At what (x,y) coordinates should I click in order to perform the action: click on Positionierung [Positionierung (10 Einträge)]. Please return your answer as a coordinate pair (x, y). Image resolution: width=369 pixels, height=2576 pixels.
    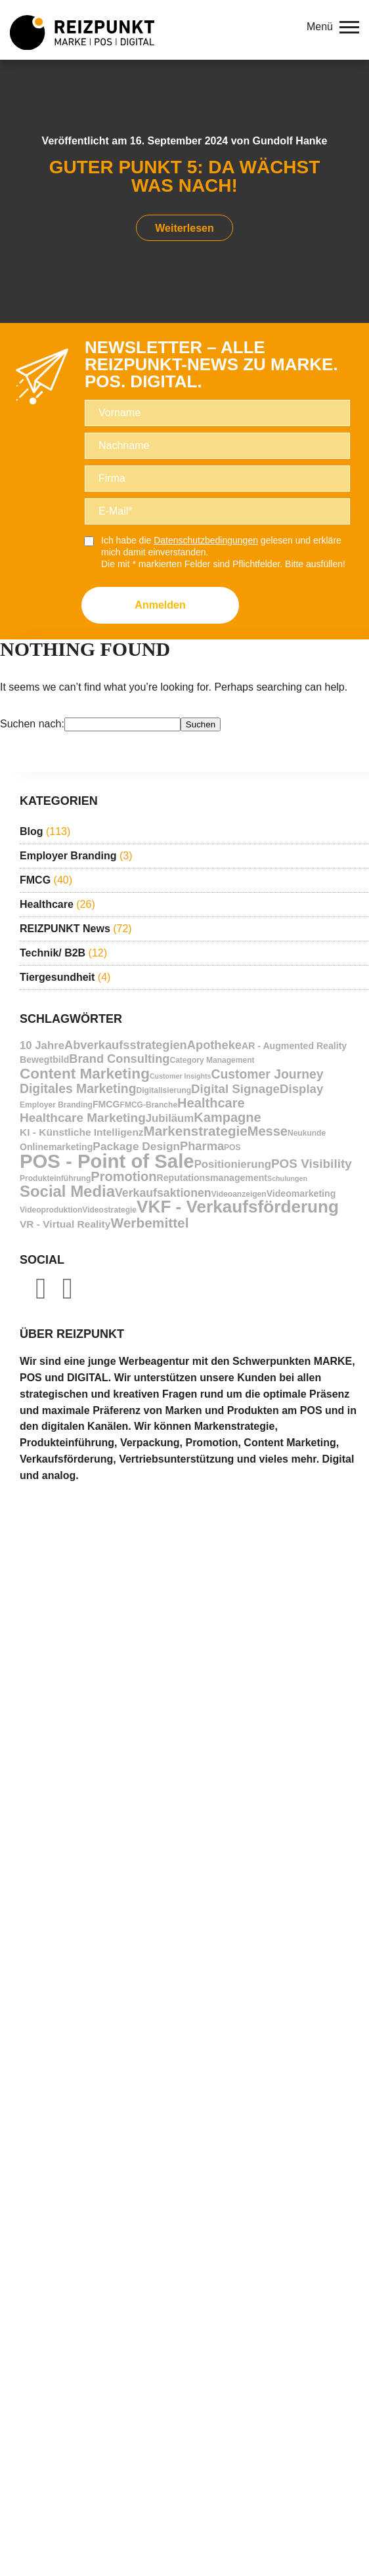
    Looking at the image, I should click on (232, 1164).